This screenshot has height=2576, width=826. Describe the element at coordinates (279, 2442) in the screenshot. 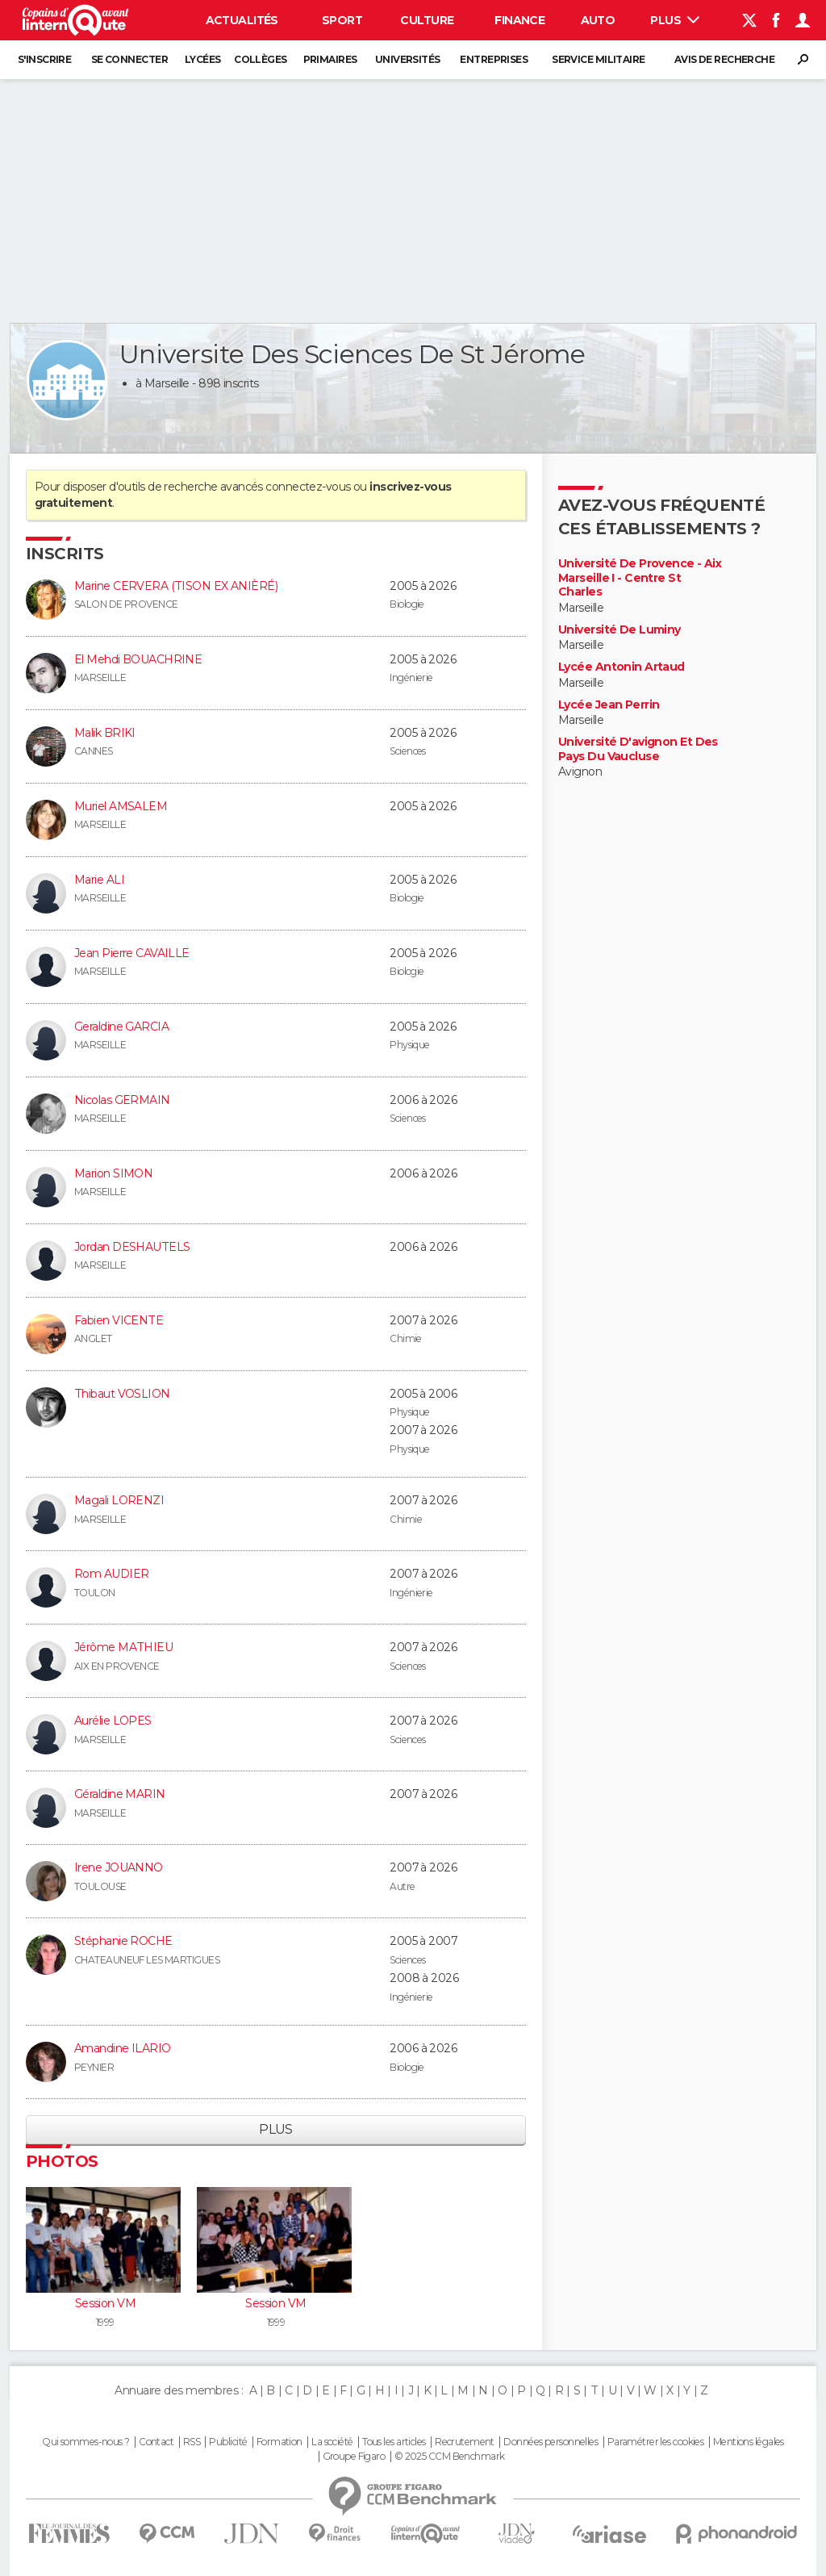

I see `Formation` at that location.